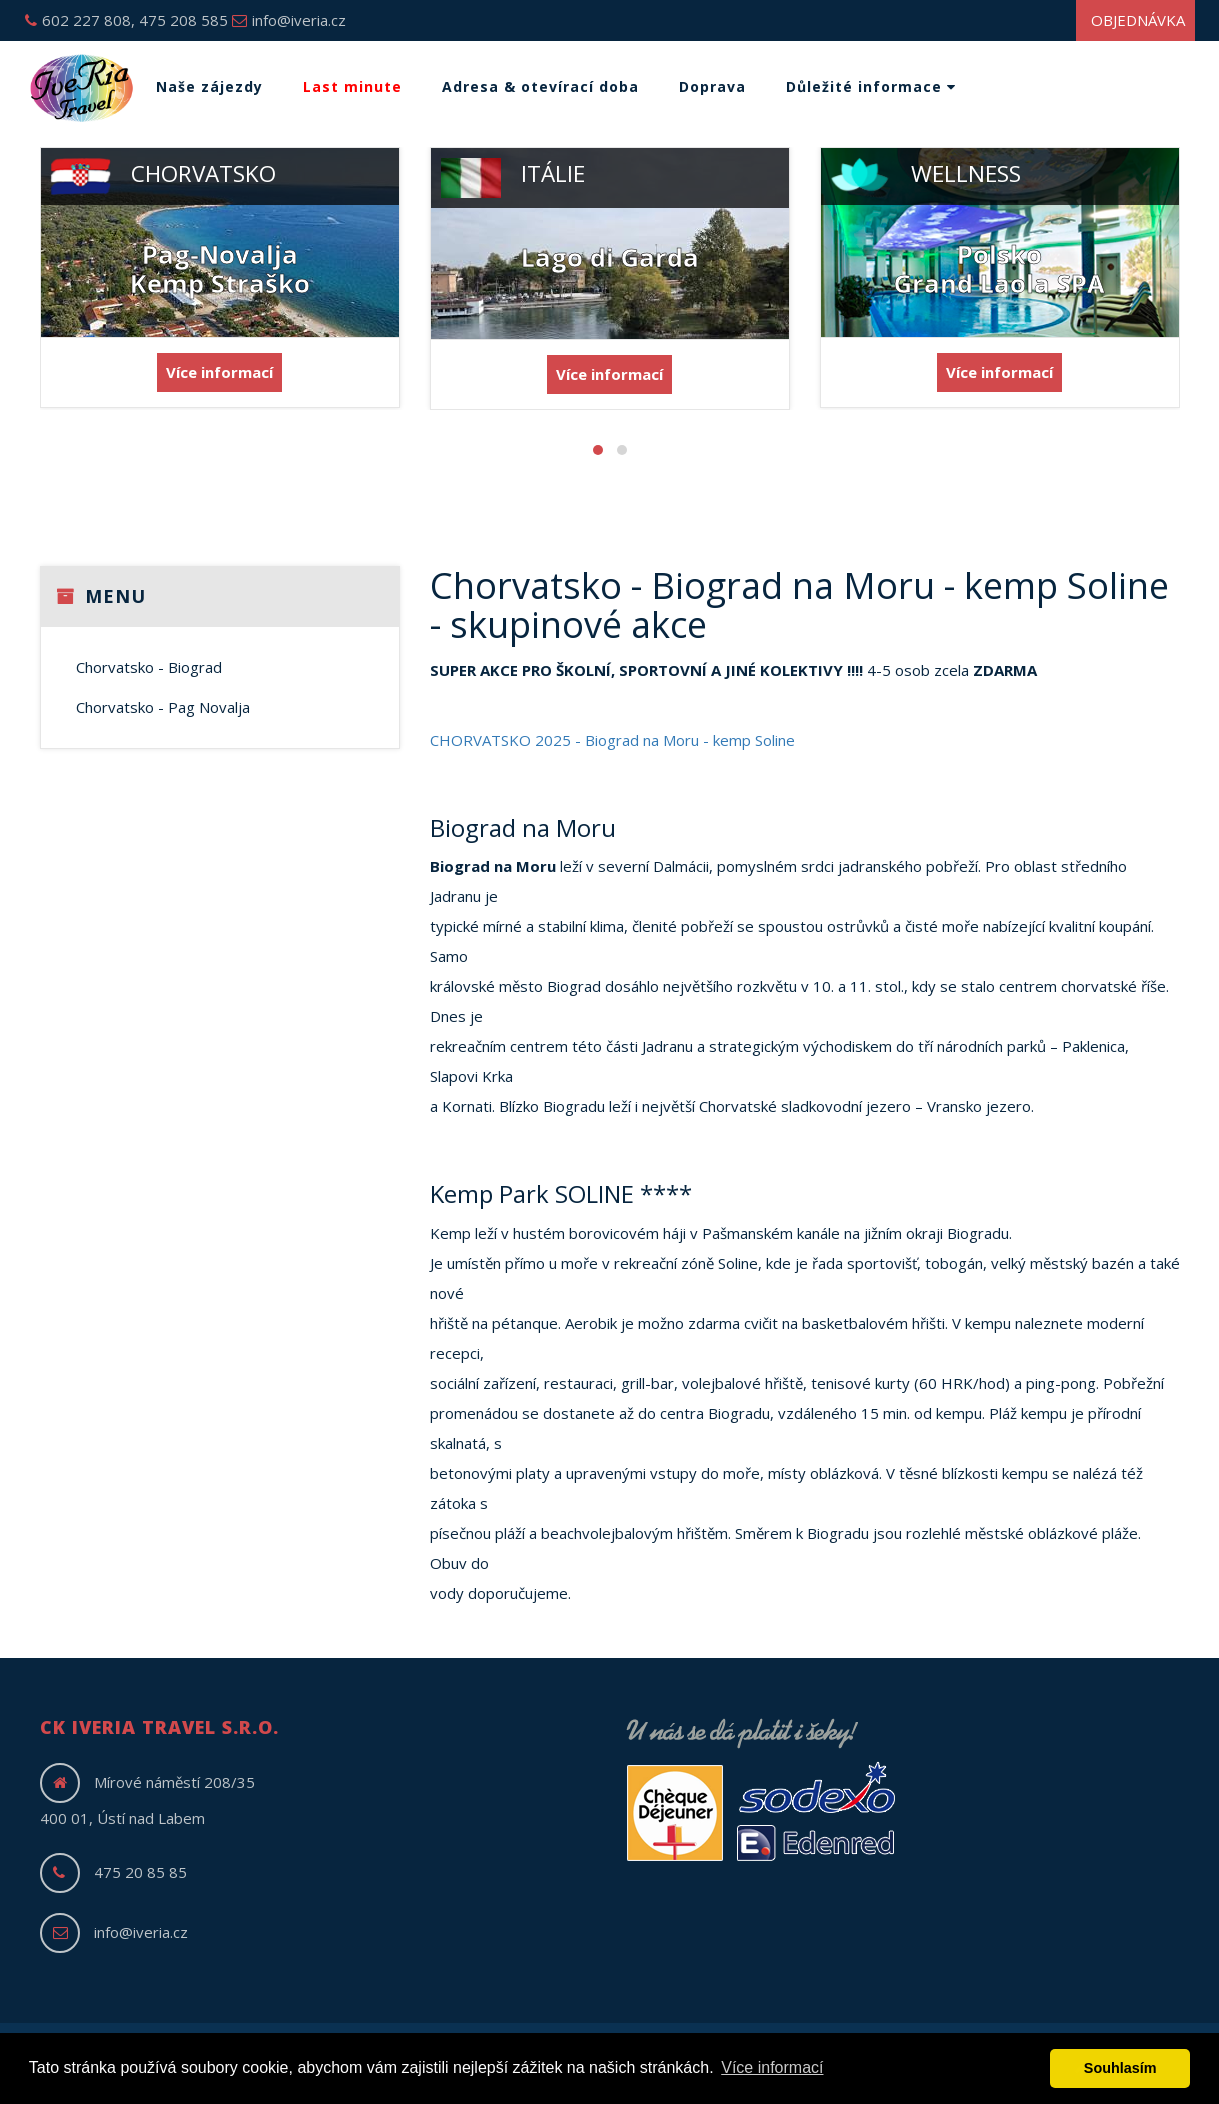  Describe the element at coordinates (1120, 2068) in the screenshot. I see `Souhlasím [button]` at that location.